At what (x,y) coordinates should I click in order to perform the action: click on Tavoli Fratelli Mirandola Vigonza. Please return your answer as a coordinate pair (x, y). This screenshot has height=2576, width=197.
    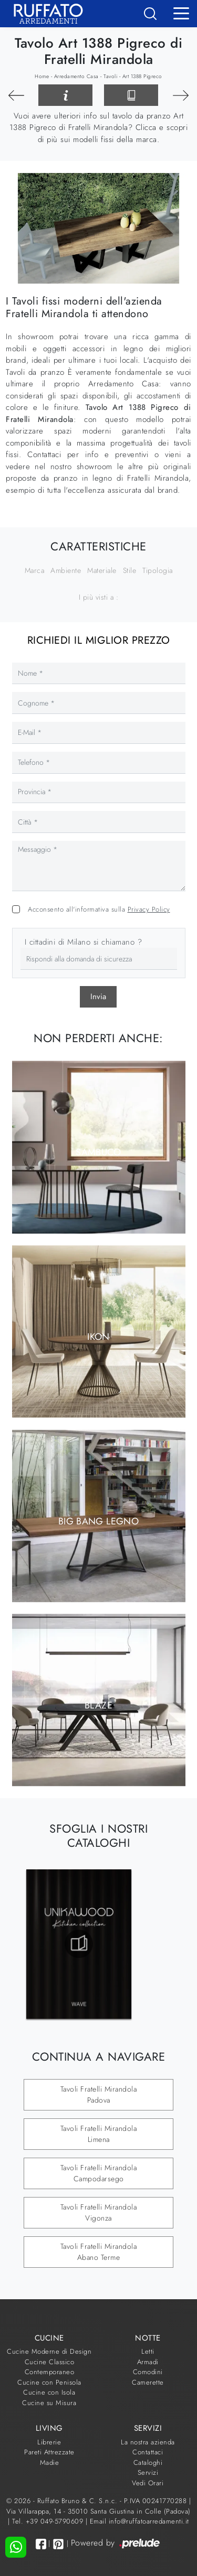
    Looking at the image, I should click on (98, 2212).